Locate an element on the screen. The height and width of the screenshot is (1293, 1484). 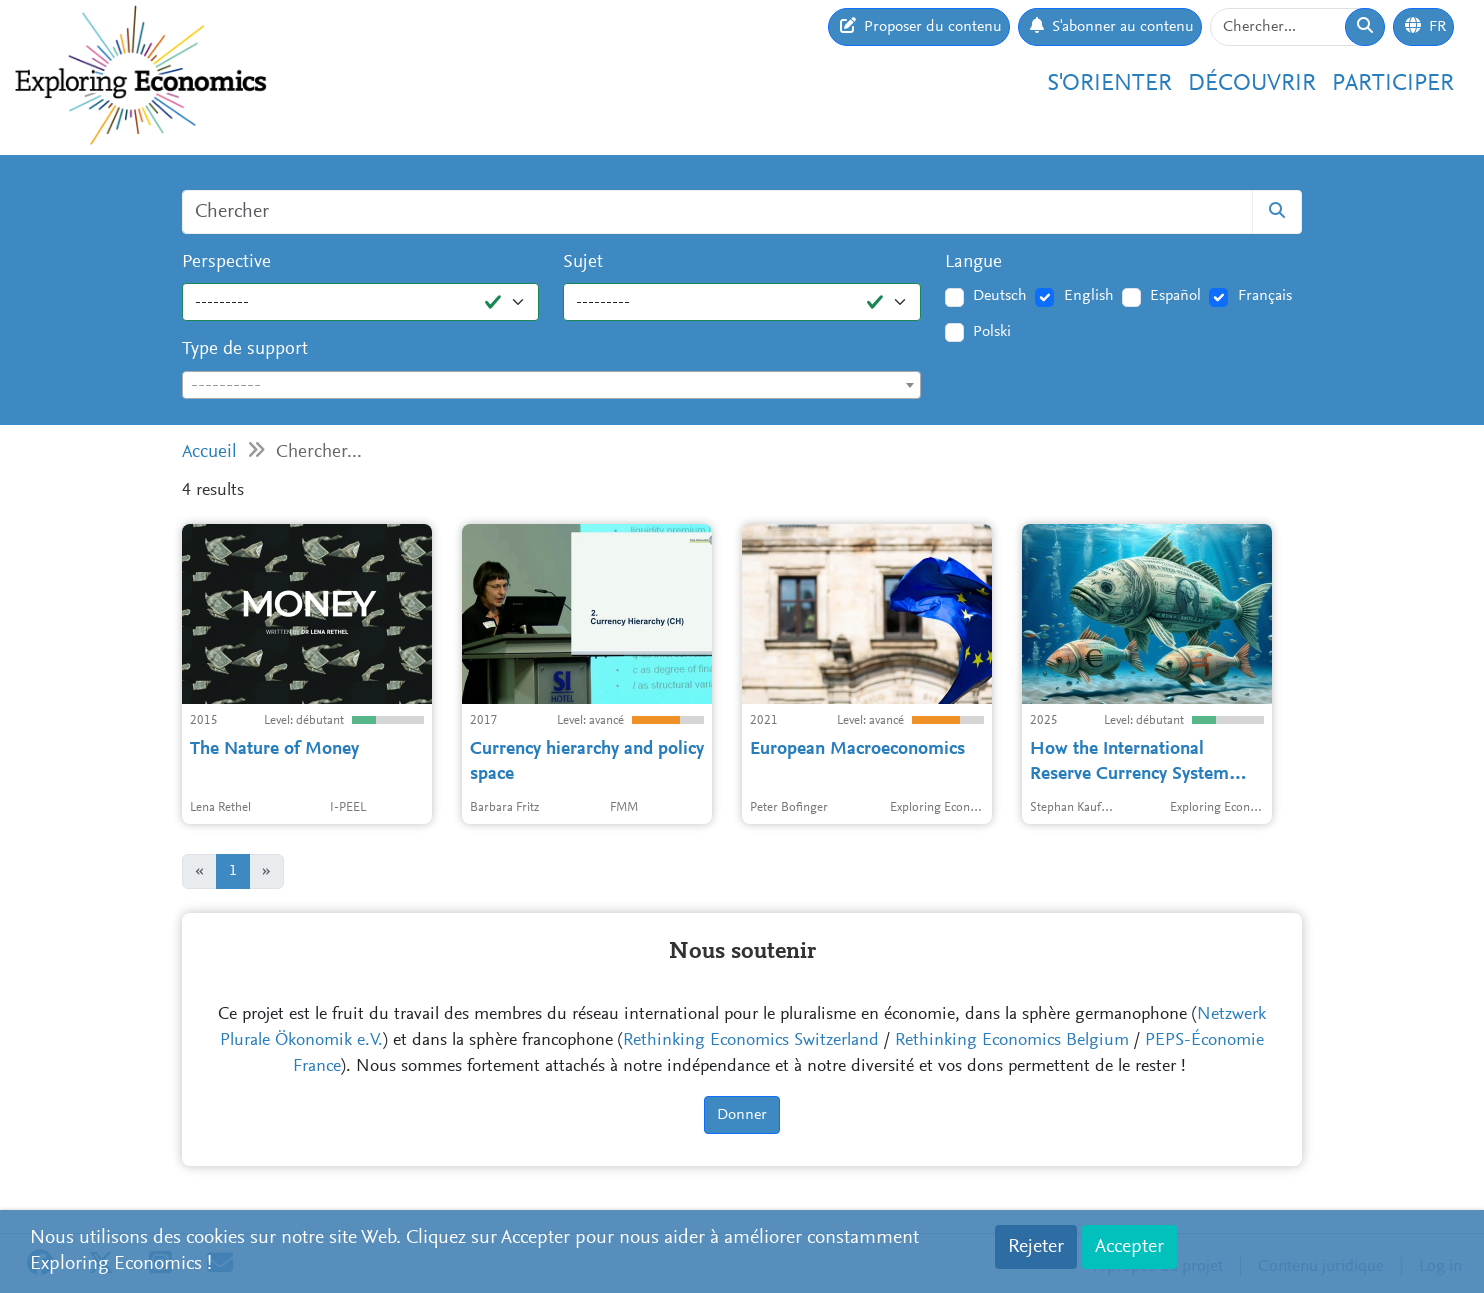
Perspective is located at coordinates (226, 262).